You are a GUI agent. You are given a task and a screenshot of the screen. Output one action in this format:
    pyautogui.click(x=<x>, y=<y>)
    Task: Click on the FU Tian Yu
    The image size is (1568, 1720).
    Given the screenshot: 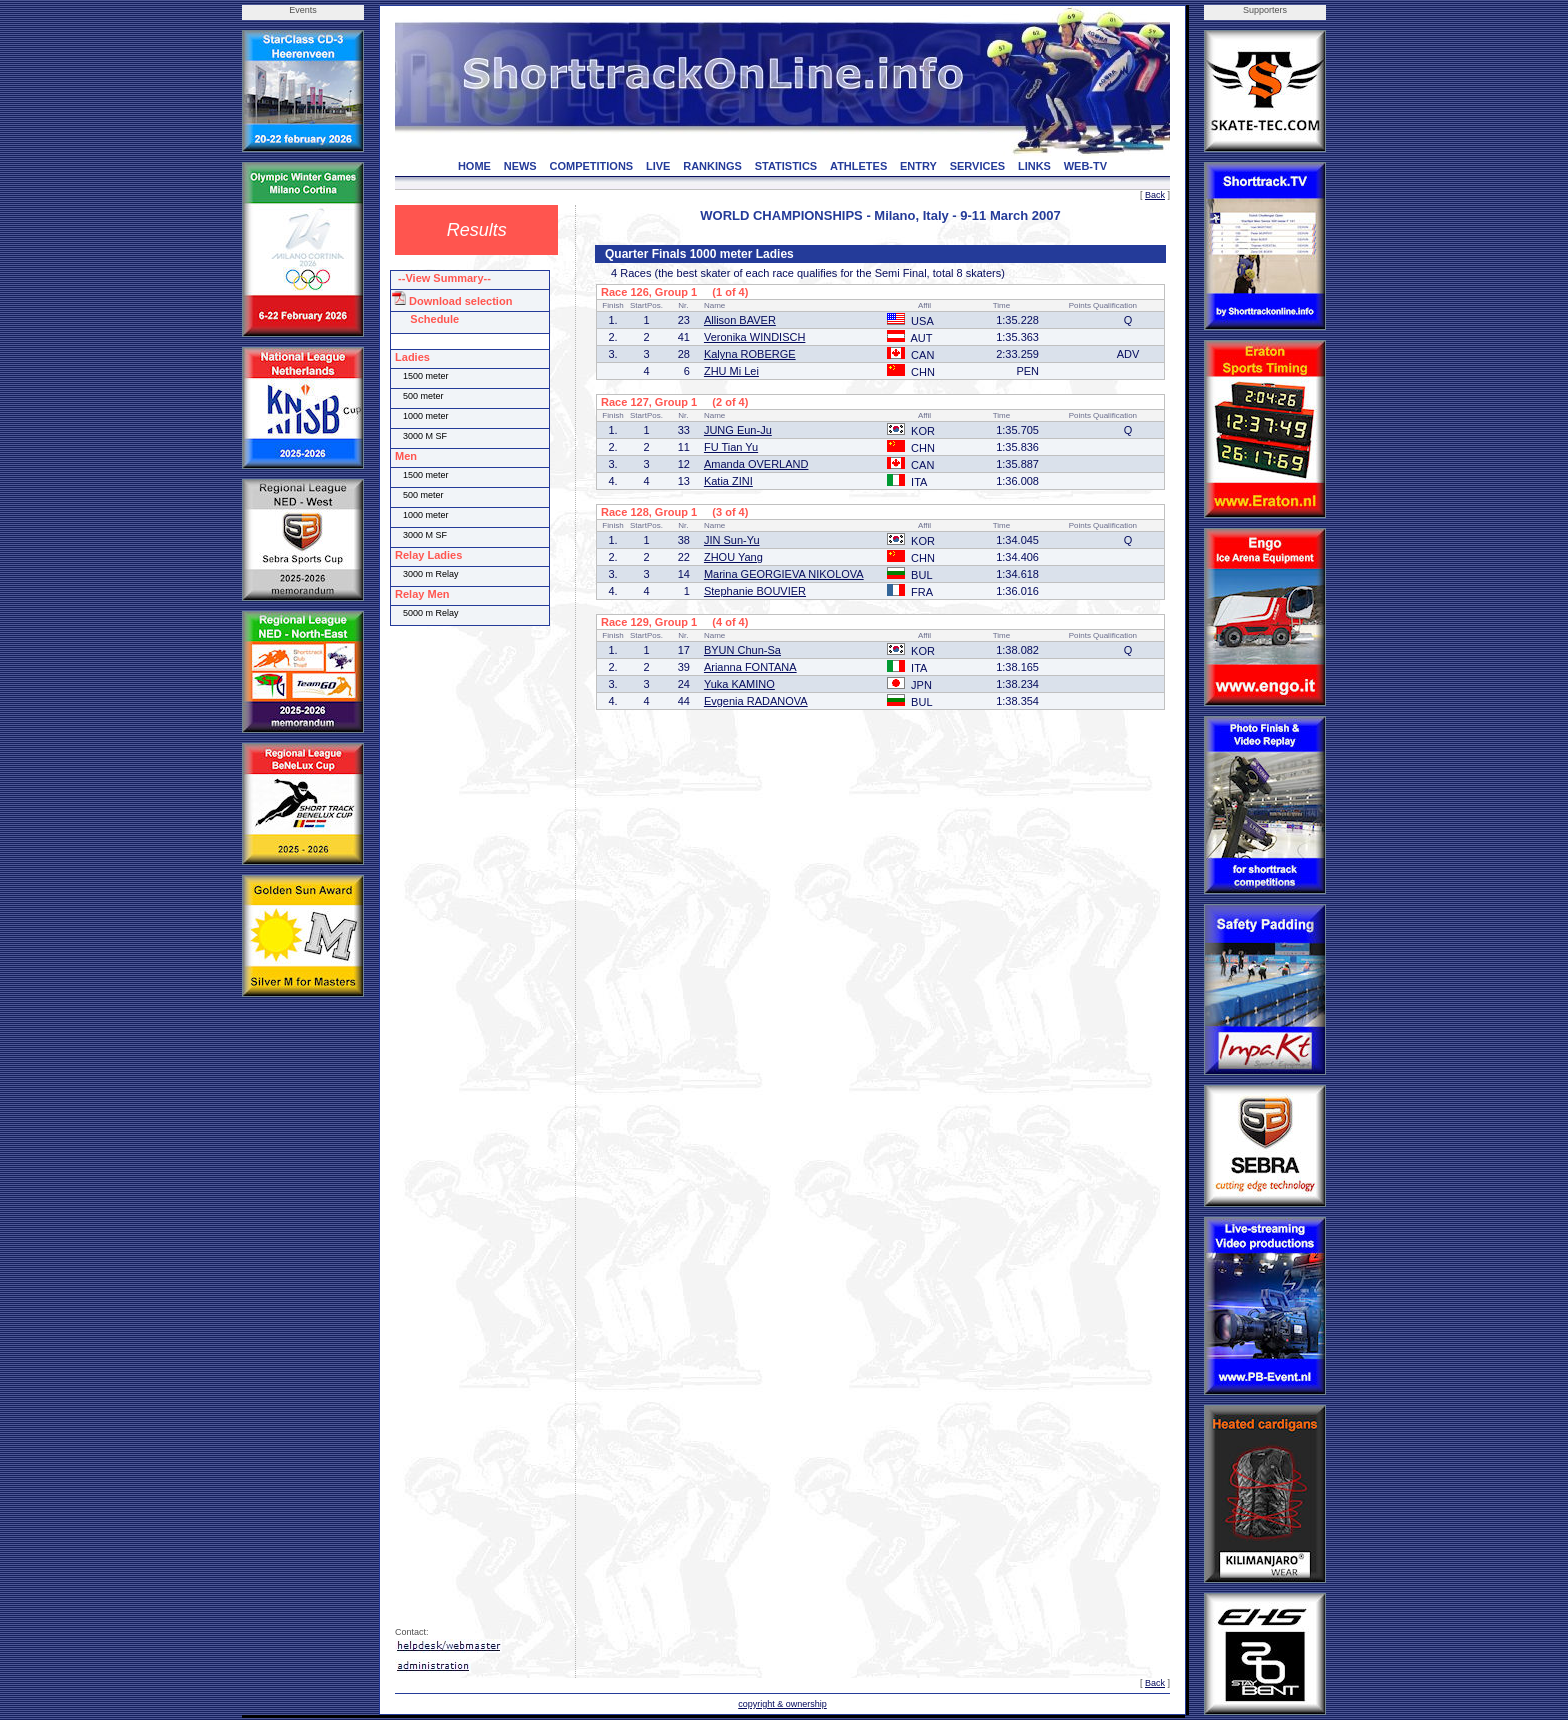 What is the action you would take?
    pyautogui.click(x=731, y=447)
    